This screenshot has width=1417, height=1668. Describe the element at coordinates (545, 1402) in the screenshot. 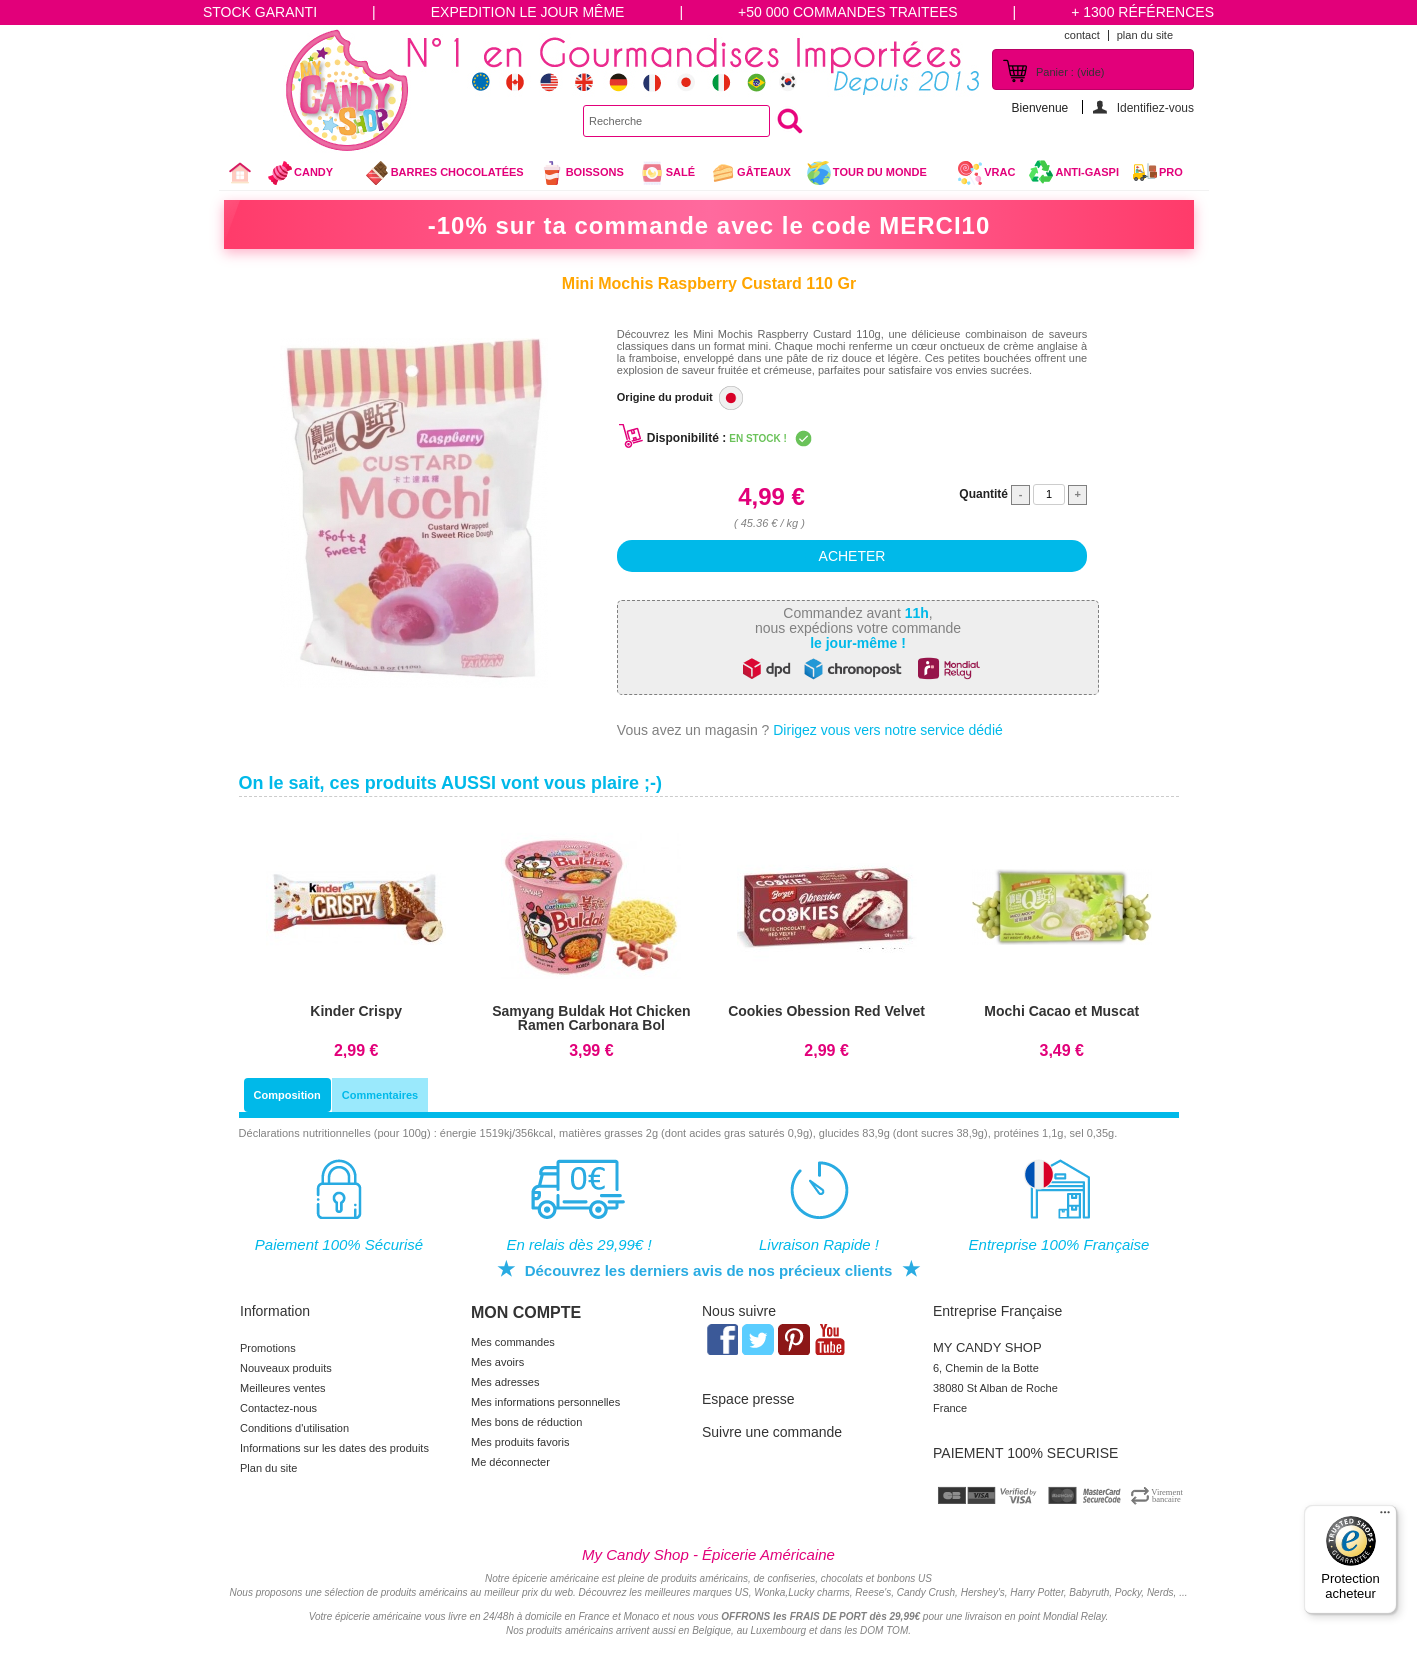

I see `Mes informations personnelles` at that location.